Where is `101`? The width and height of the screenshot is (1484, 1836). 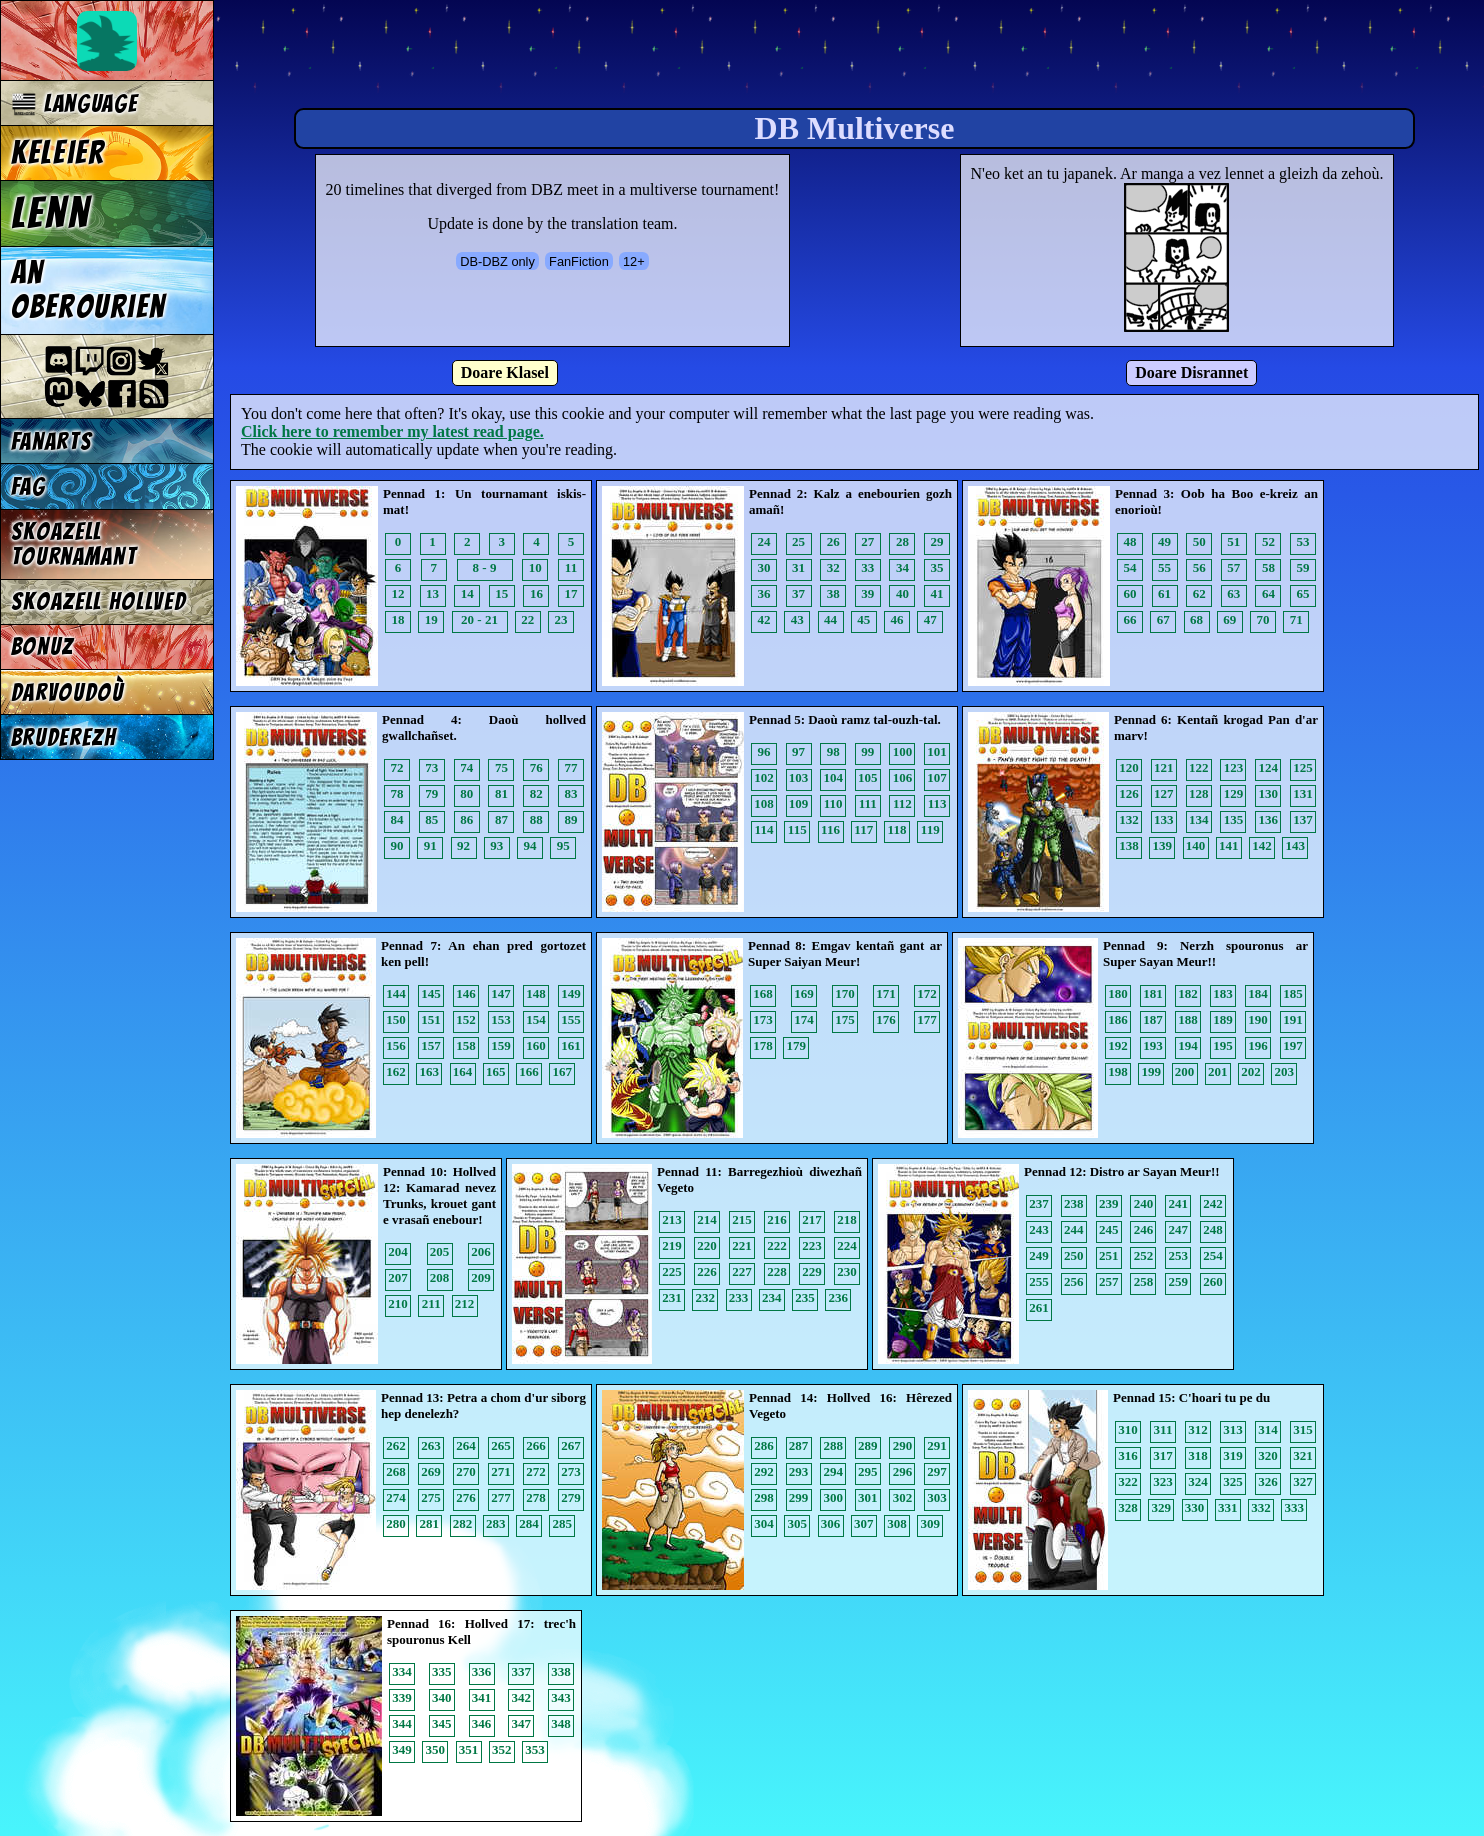
101 is located at coordinates (937, 751).